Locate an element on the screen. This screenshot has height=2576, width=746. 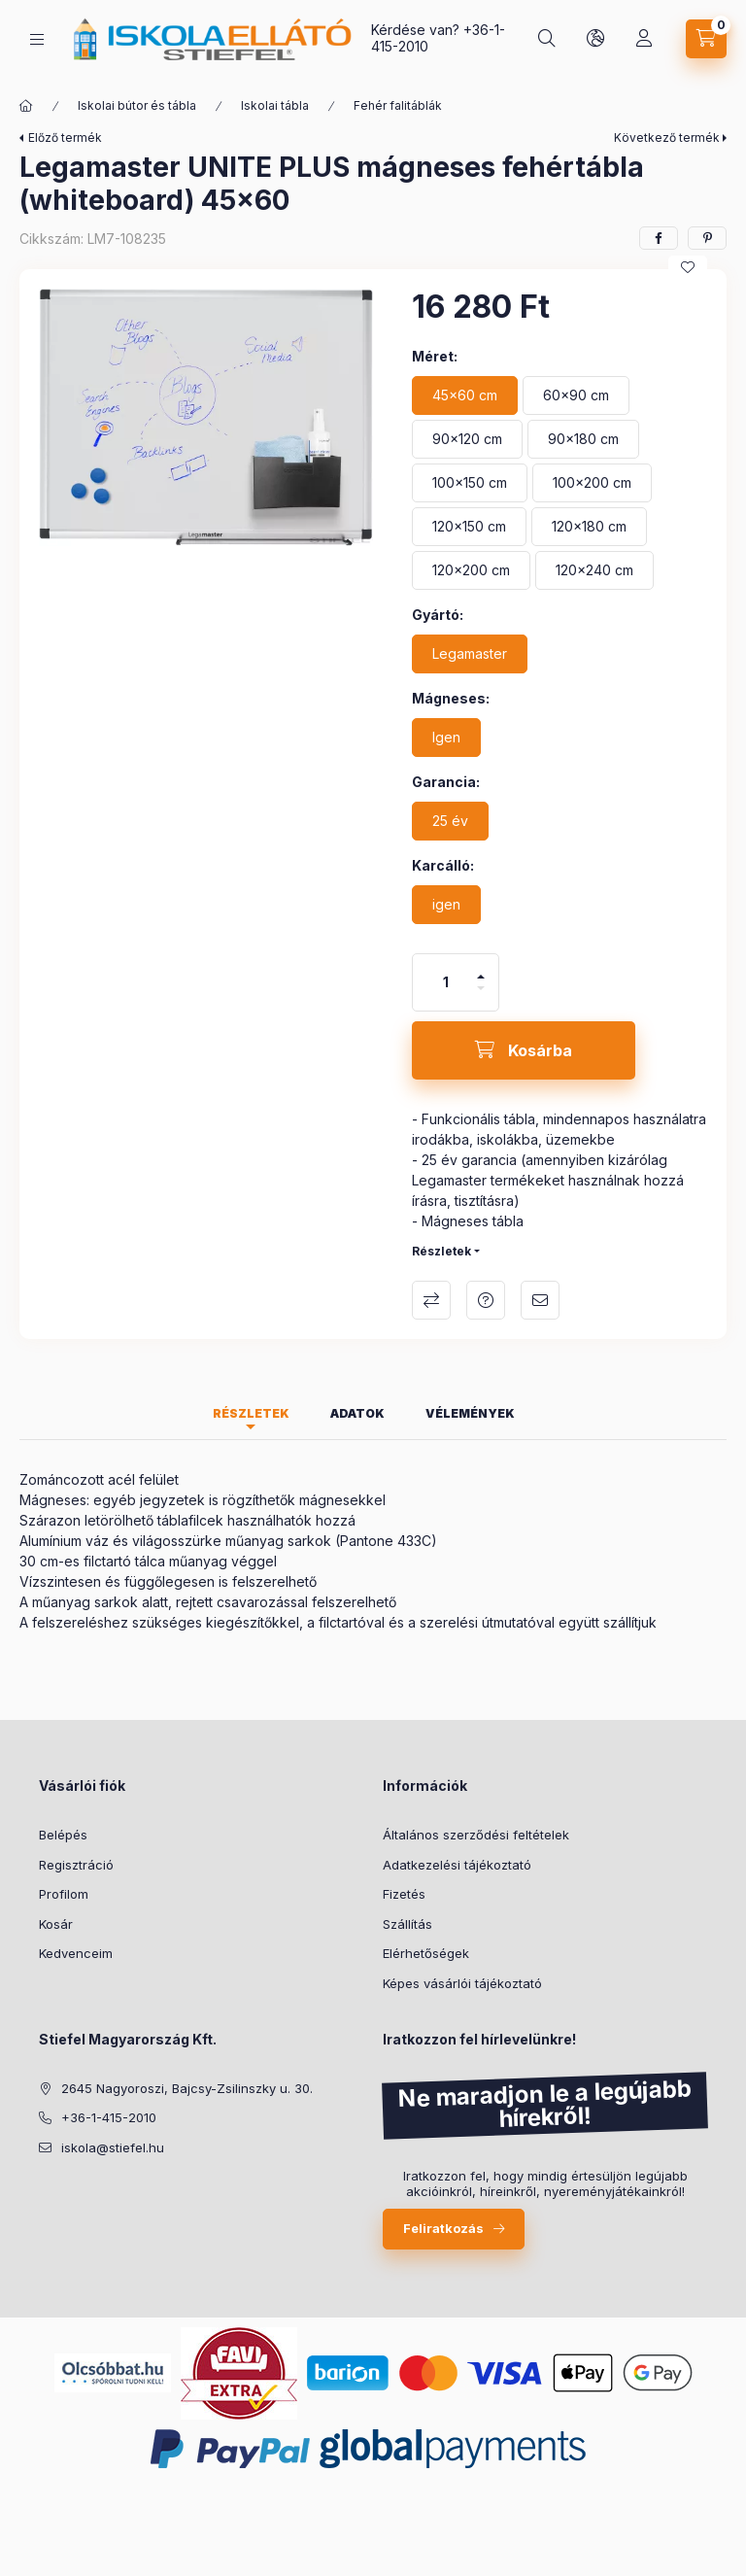
[Legamaster] is located at coordinates (469, 654).